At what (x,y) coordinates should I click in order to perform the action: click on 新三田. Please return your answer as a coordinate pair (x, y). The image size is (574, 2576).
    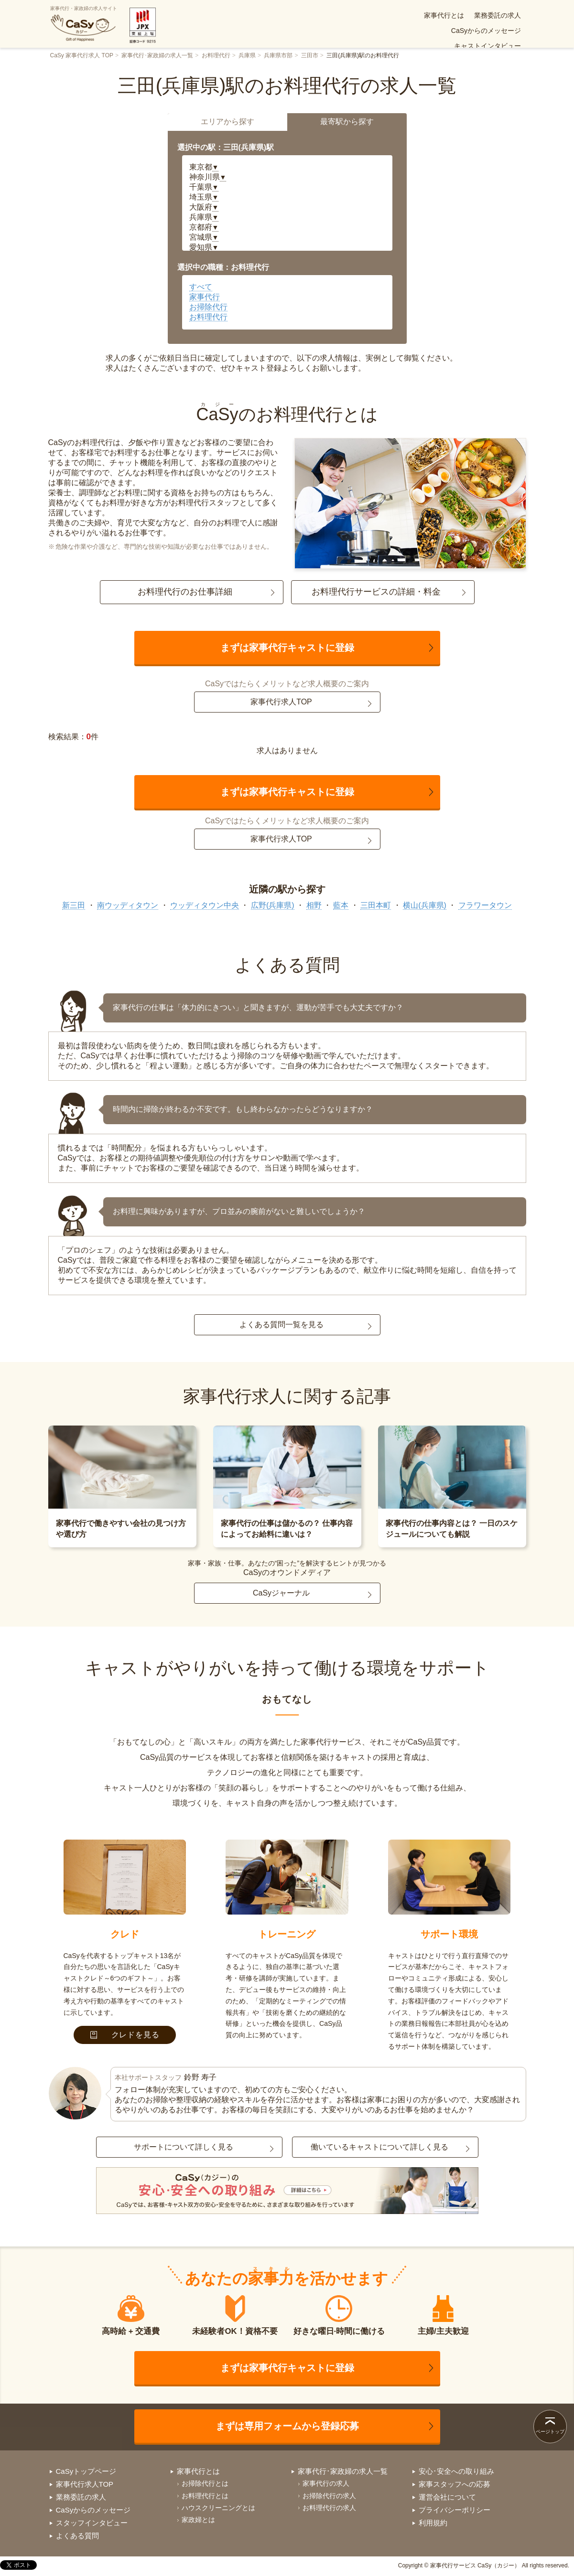
    Looking at the image, I should click on (73, 905).